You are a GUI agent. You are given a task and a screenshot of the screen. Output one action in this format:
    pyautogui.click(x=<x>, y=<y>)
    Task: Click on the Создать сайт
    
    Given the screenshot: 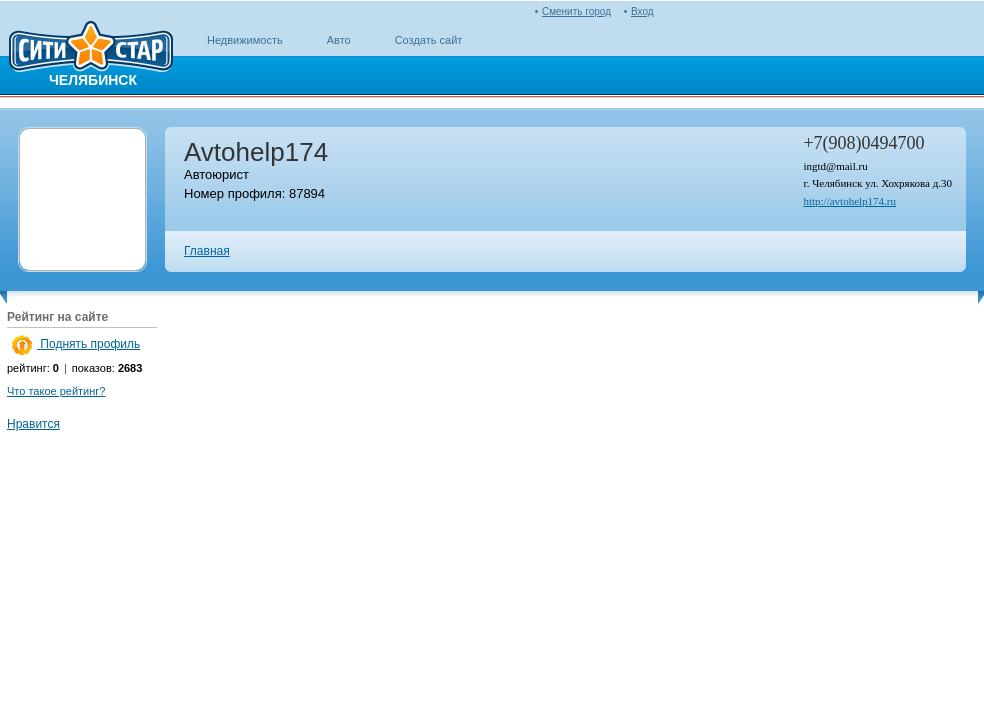 What is the action you would take?
    pyautogui.click(x=429, y=40)
    